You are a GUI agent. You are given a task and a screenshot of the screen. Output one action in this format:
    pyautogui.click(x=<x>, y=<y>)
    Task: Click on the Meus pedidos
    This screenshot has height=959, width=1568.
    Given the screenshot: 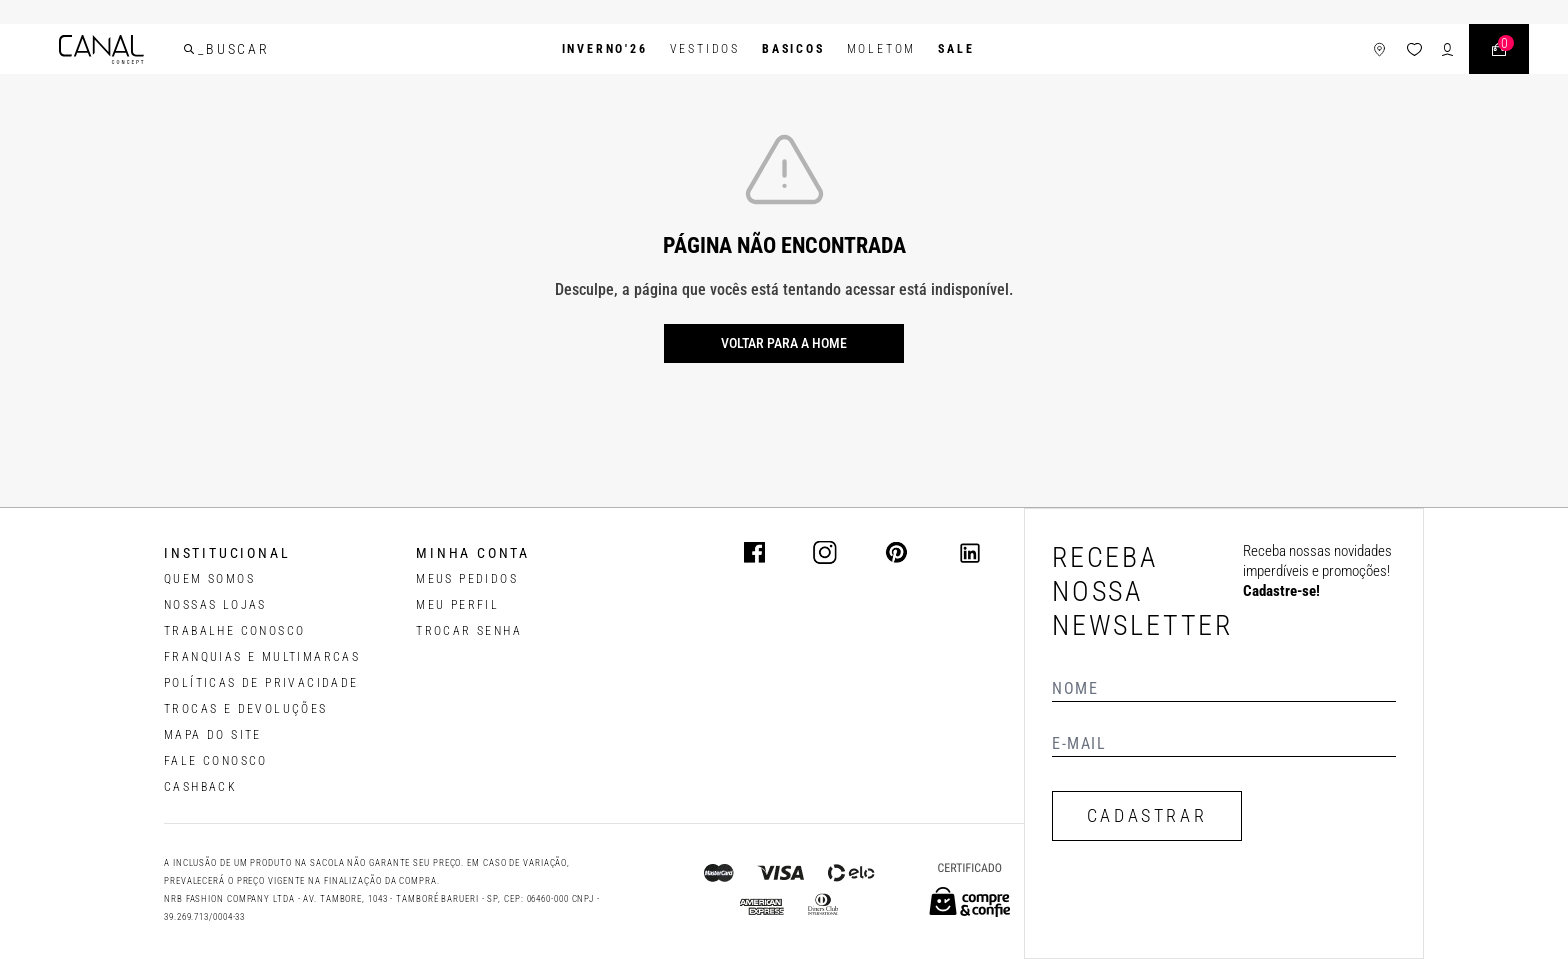 What is the action you would take?
    pyautogui.click(x=467, y=579)
    